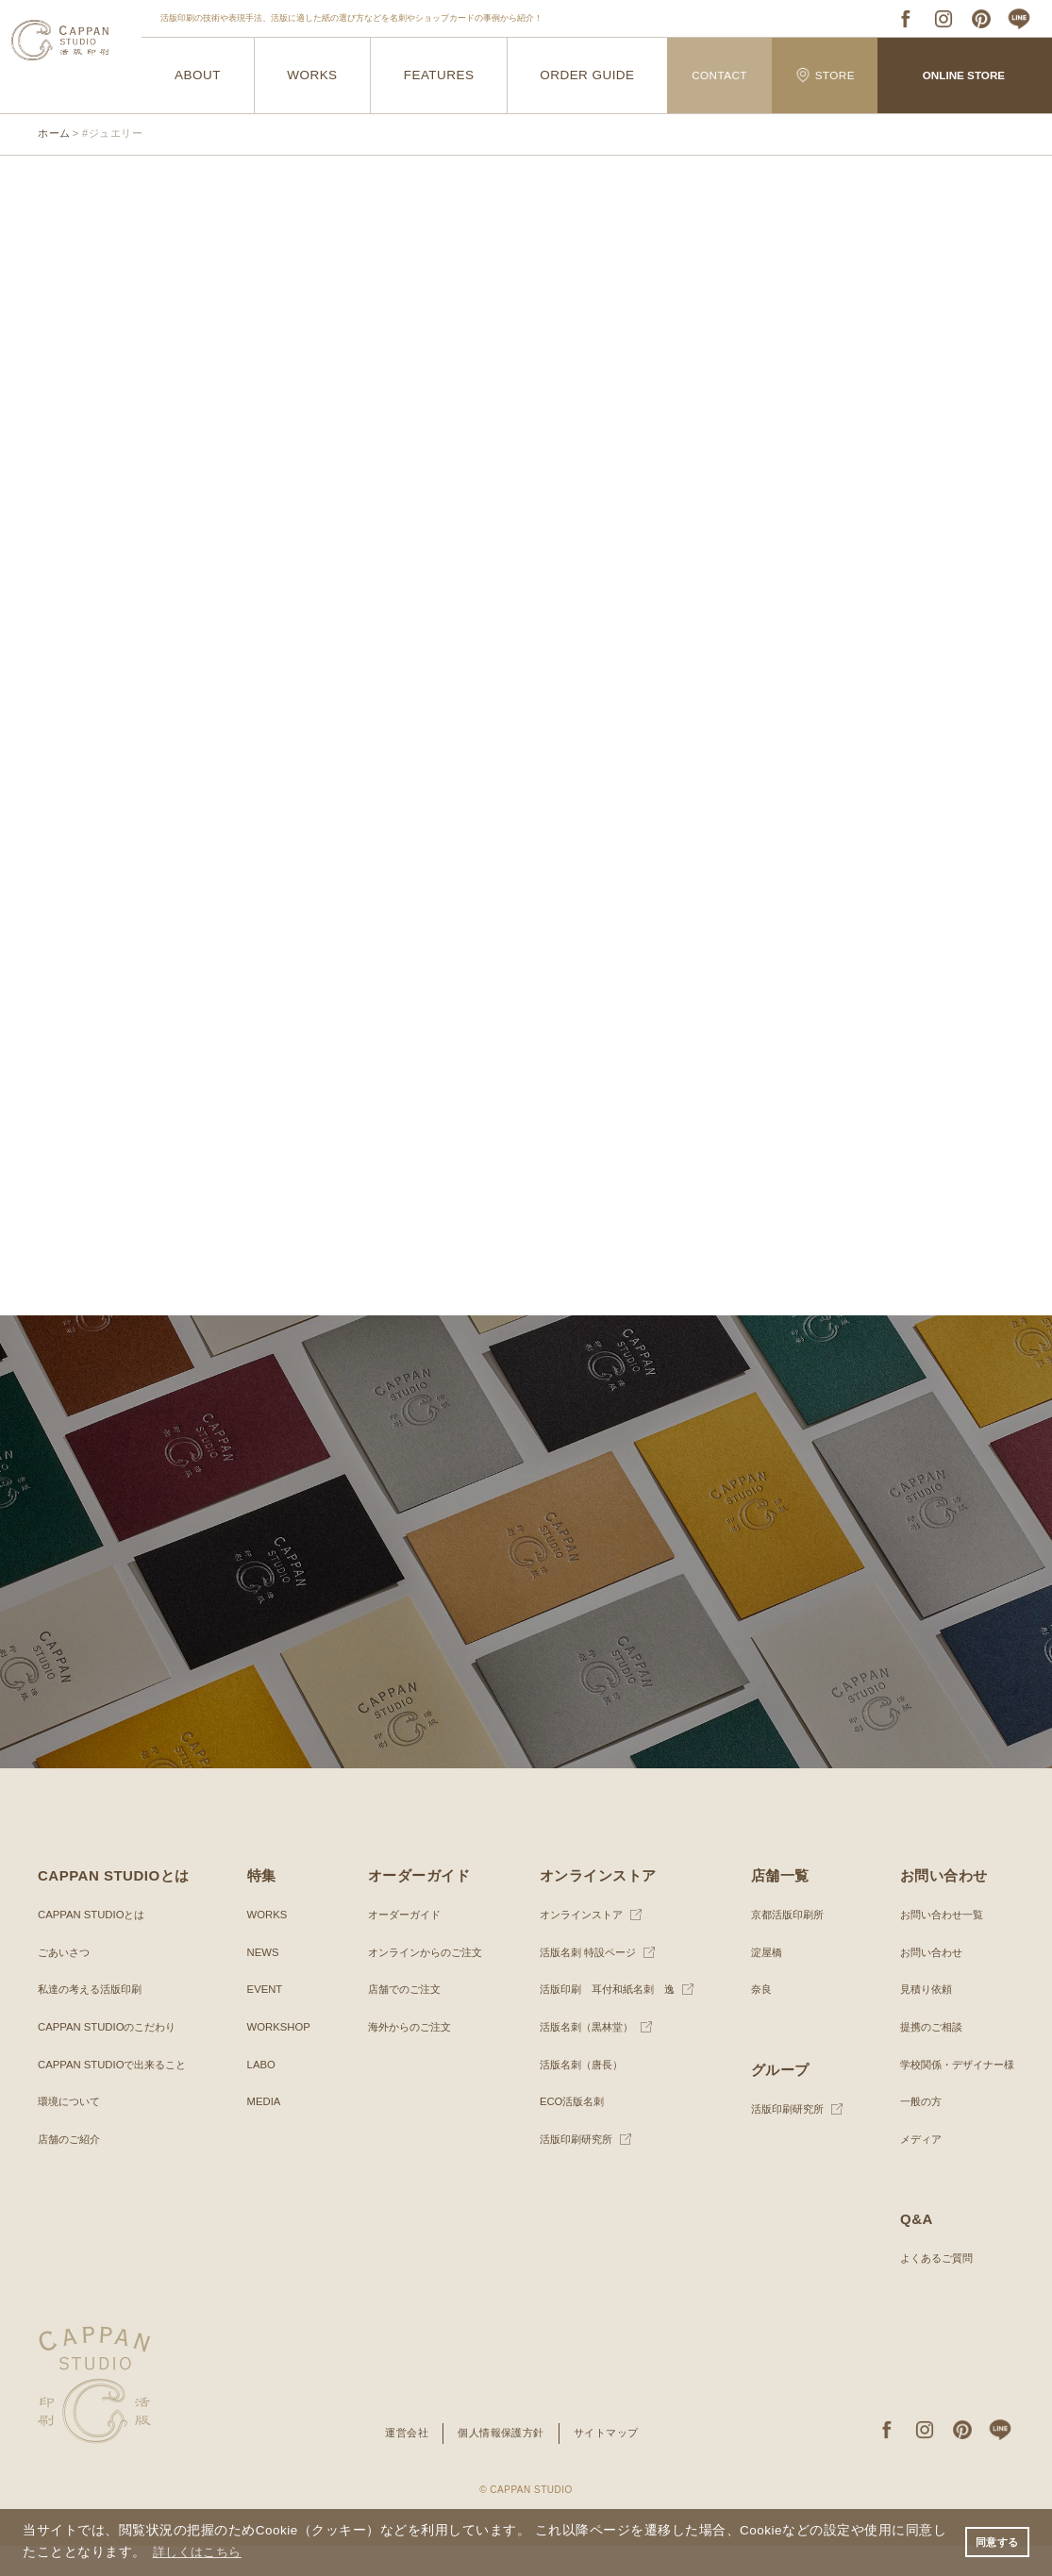  Describe the element at coordinates (400, 2462) in the screenshot. I see `運営会社` at that location.